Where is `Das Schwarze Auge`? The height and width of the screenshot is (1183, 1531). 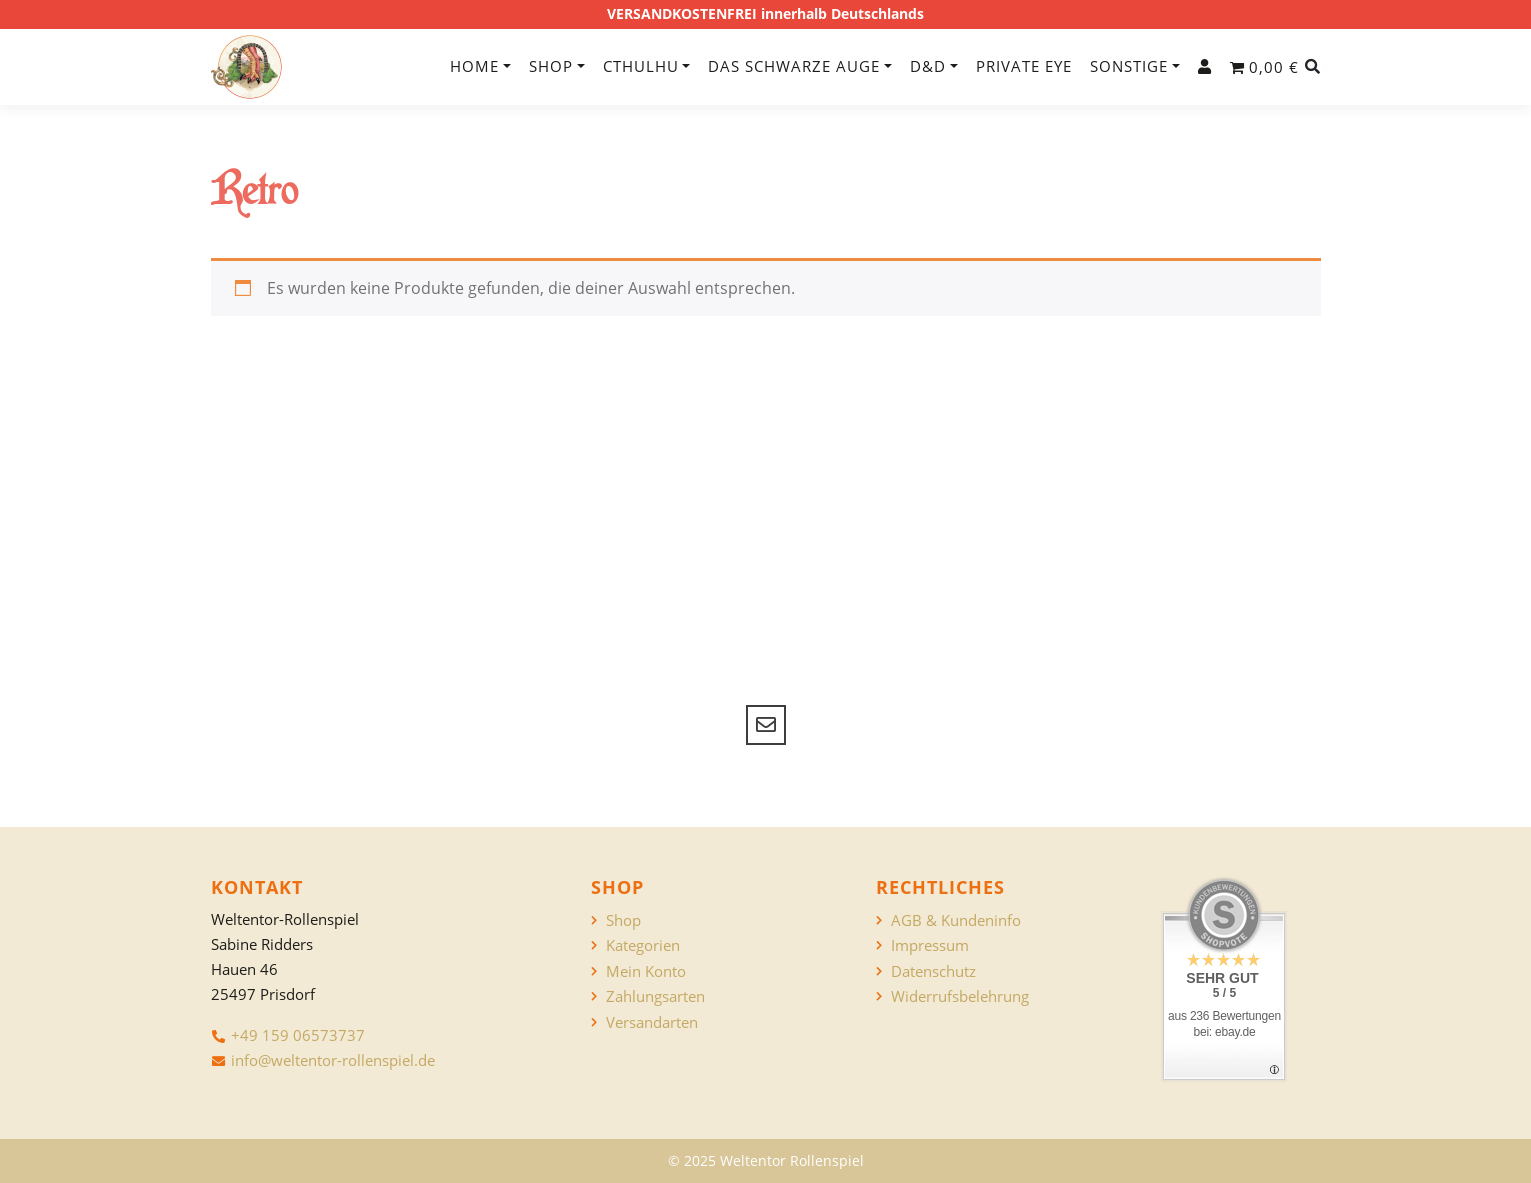 Das Schwarze Auge is located at coordinates (794, 66).